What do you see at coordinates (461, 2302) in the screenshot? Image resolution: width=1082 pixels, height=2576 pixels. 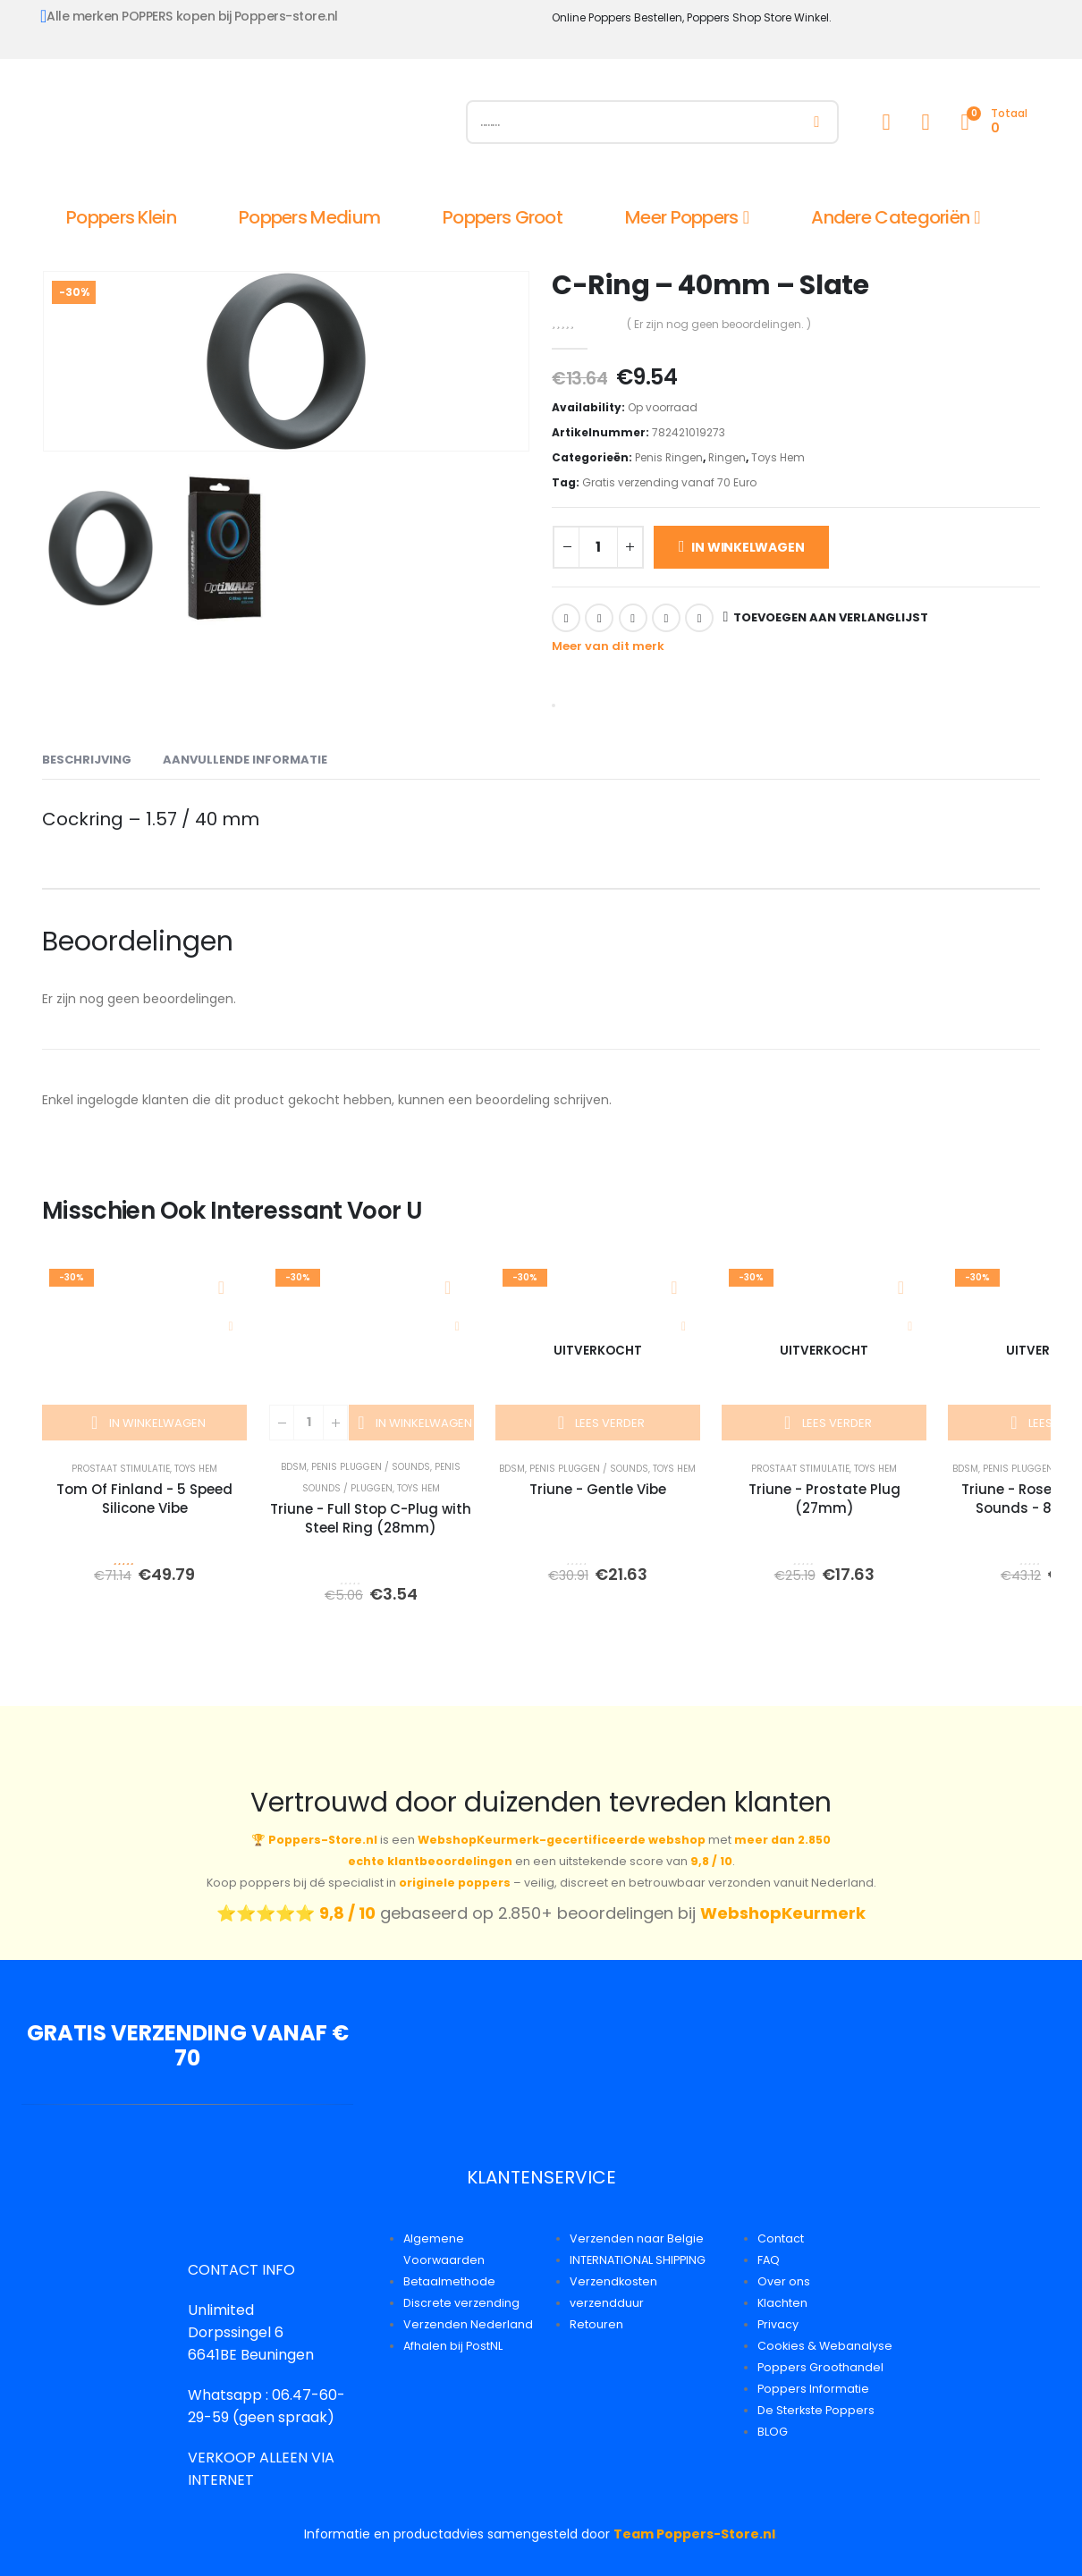 I see `Discrete verzending` at bounding box center [461, 2302].